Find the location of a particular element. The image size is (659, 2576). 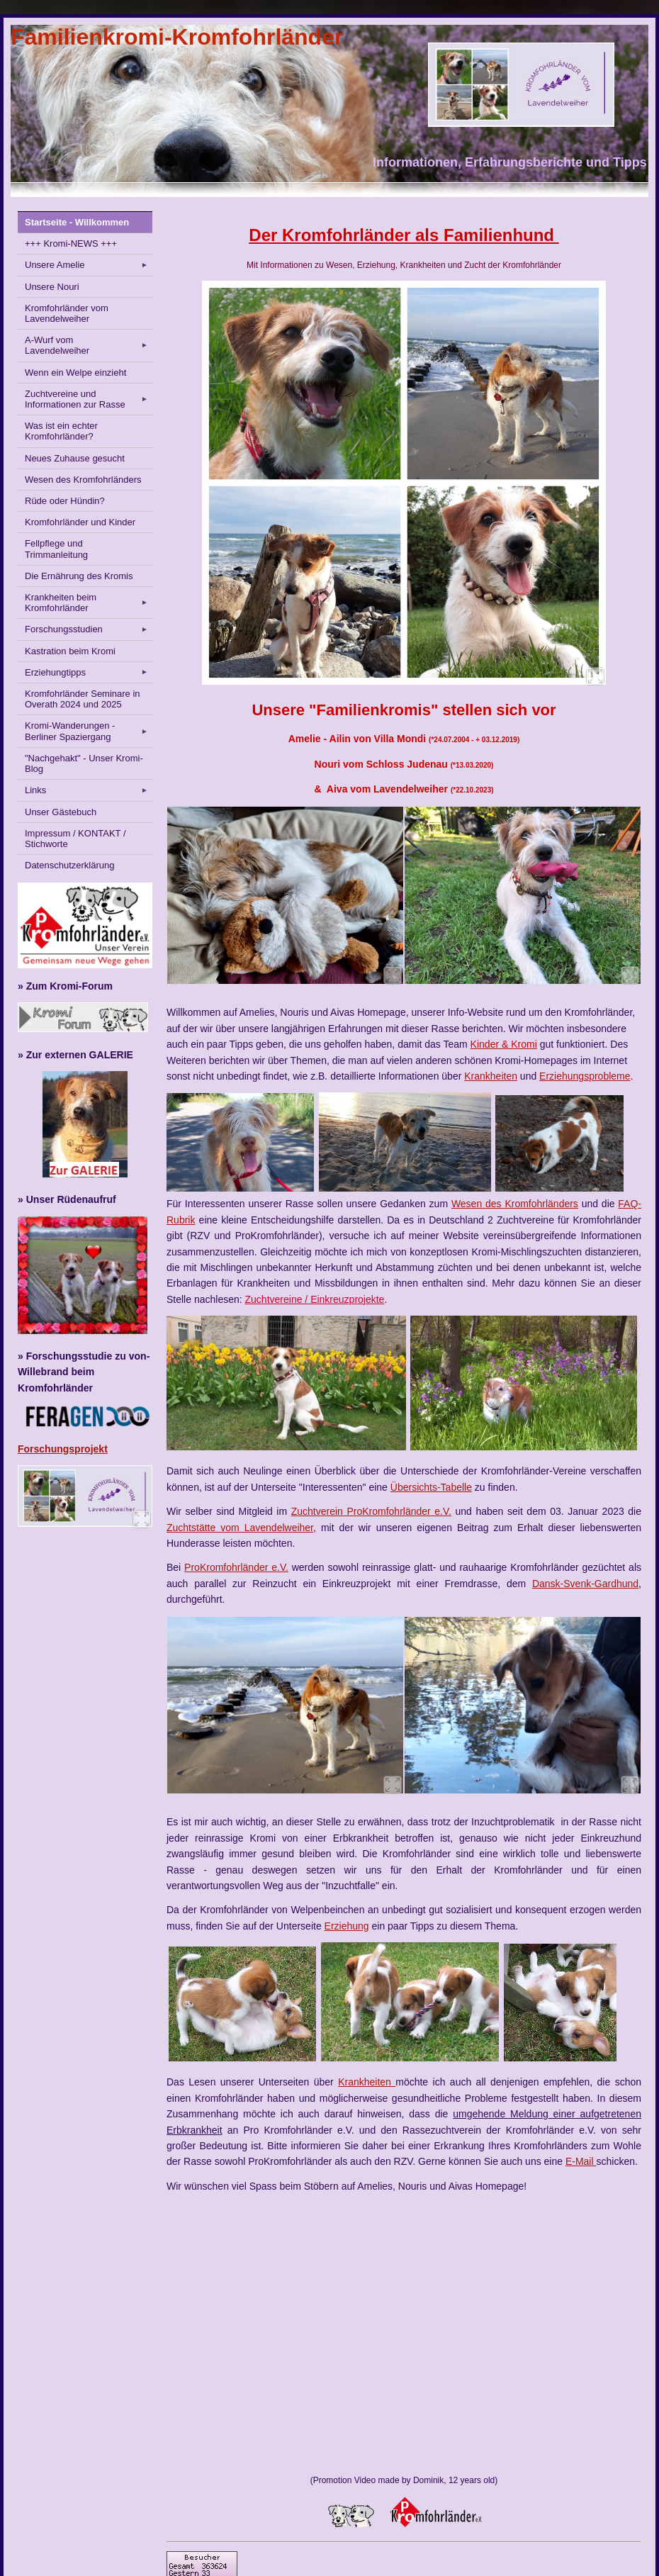

Kromfohrländer Seminare in Overath 2024 und 2025 is located at coordinates (82, 699).